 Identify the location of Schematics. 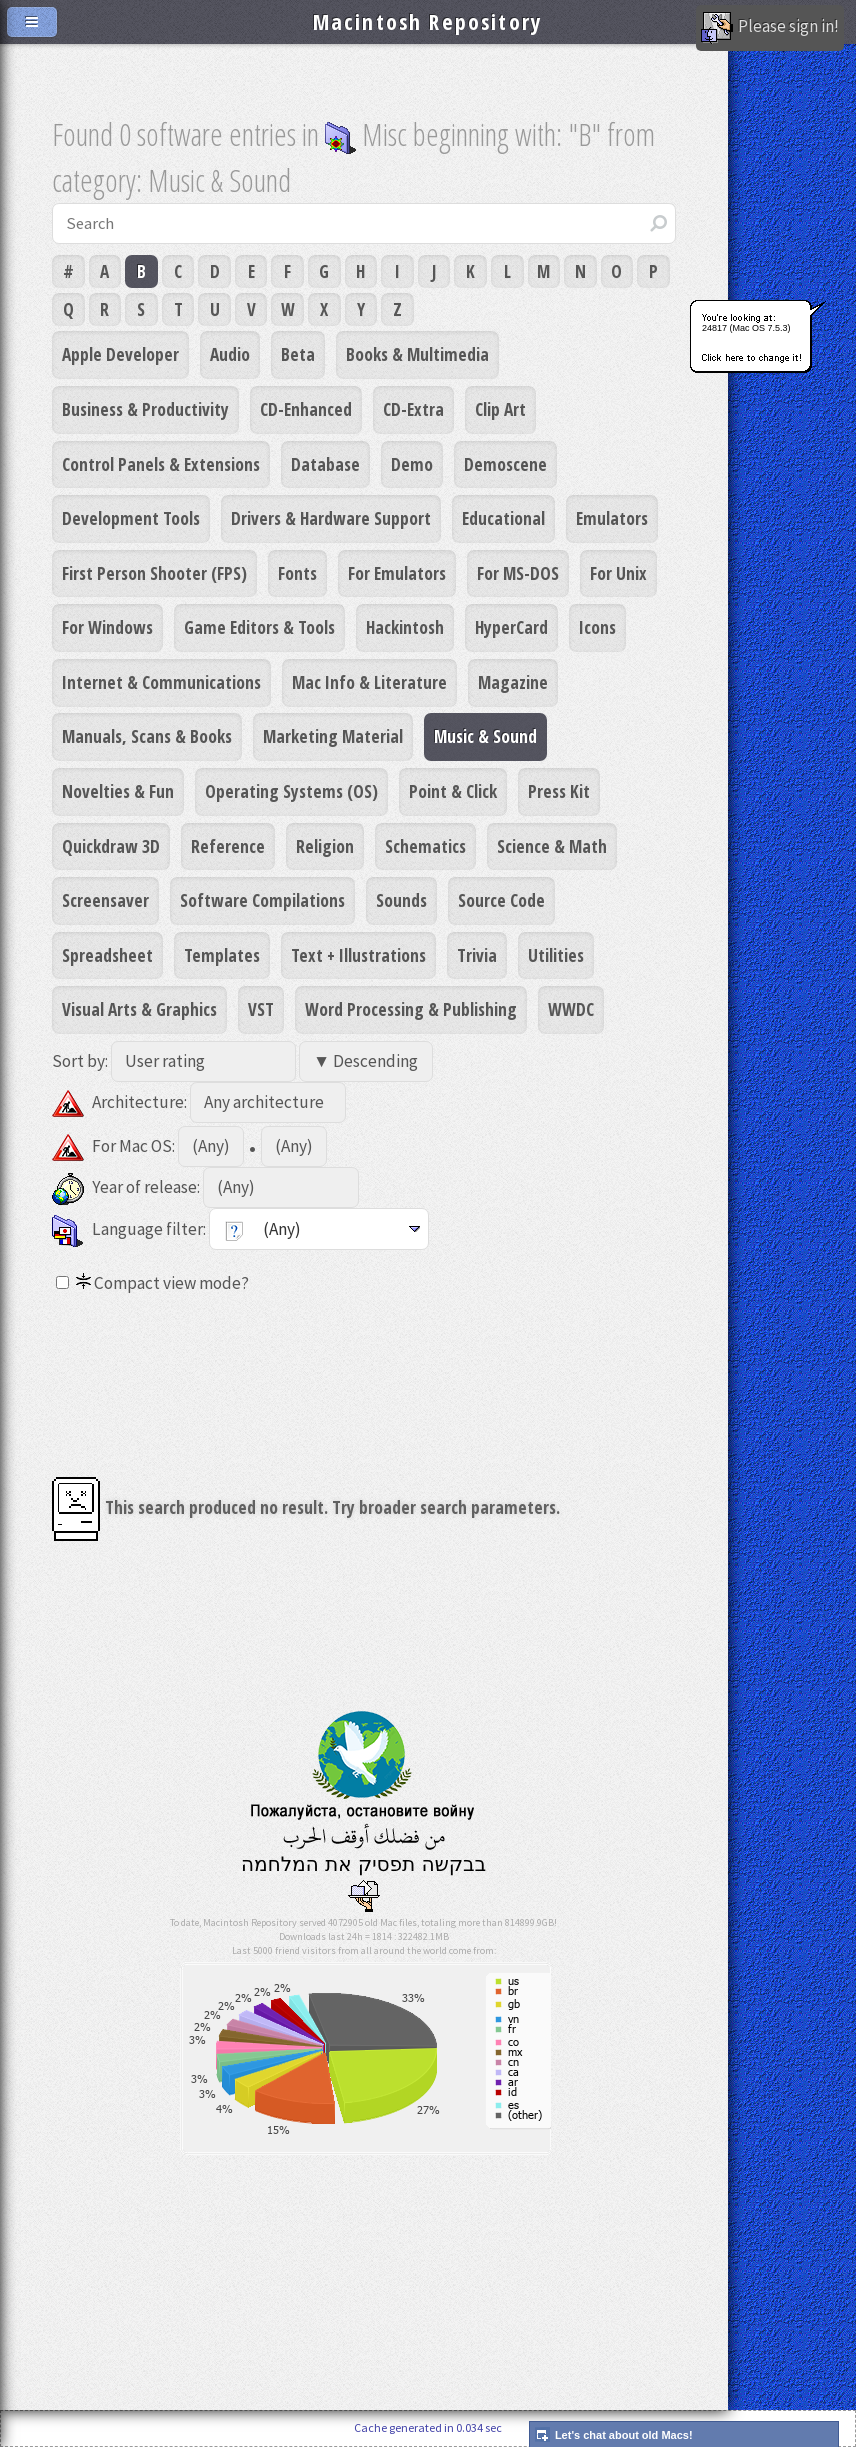
(425, 846).